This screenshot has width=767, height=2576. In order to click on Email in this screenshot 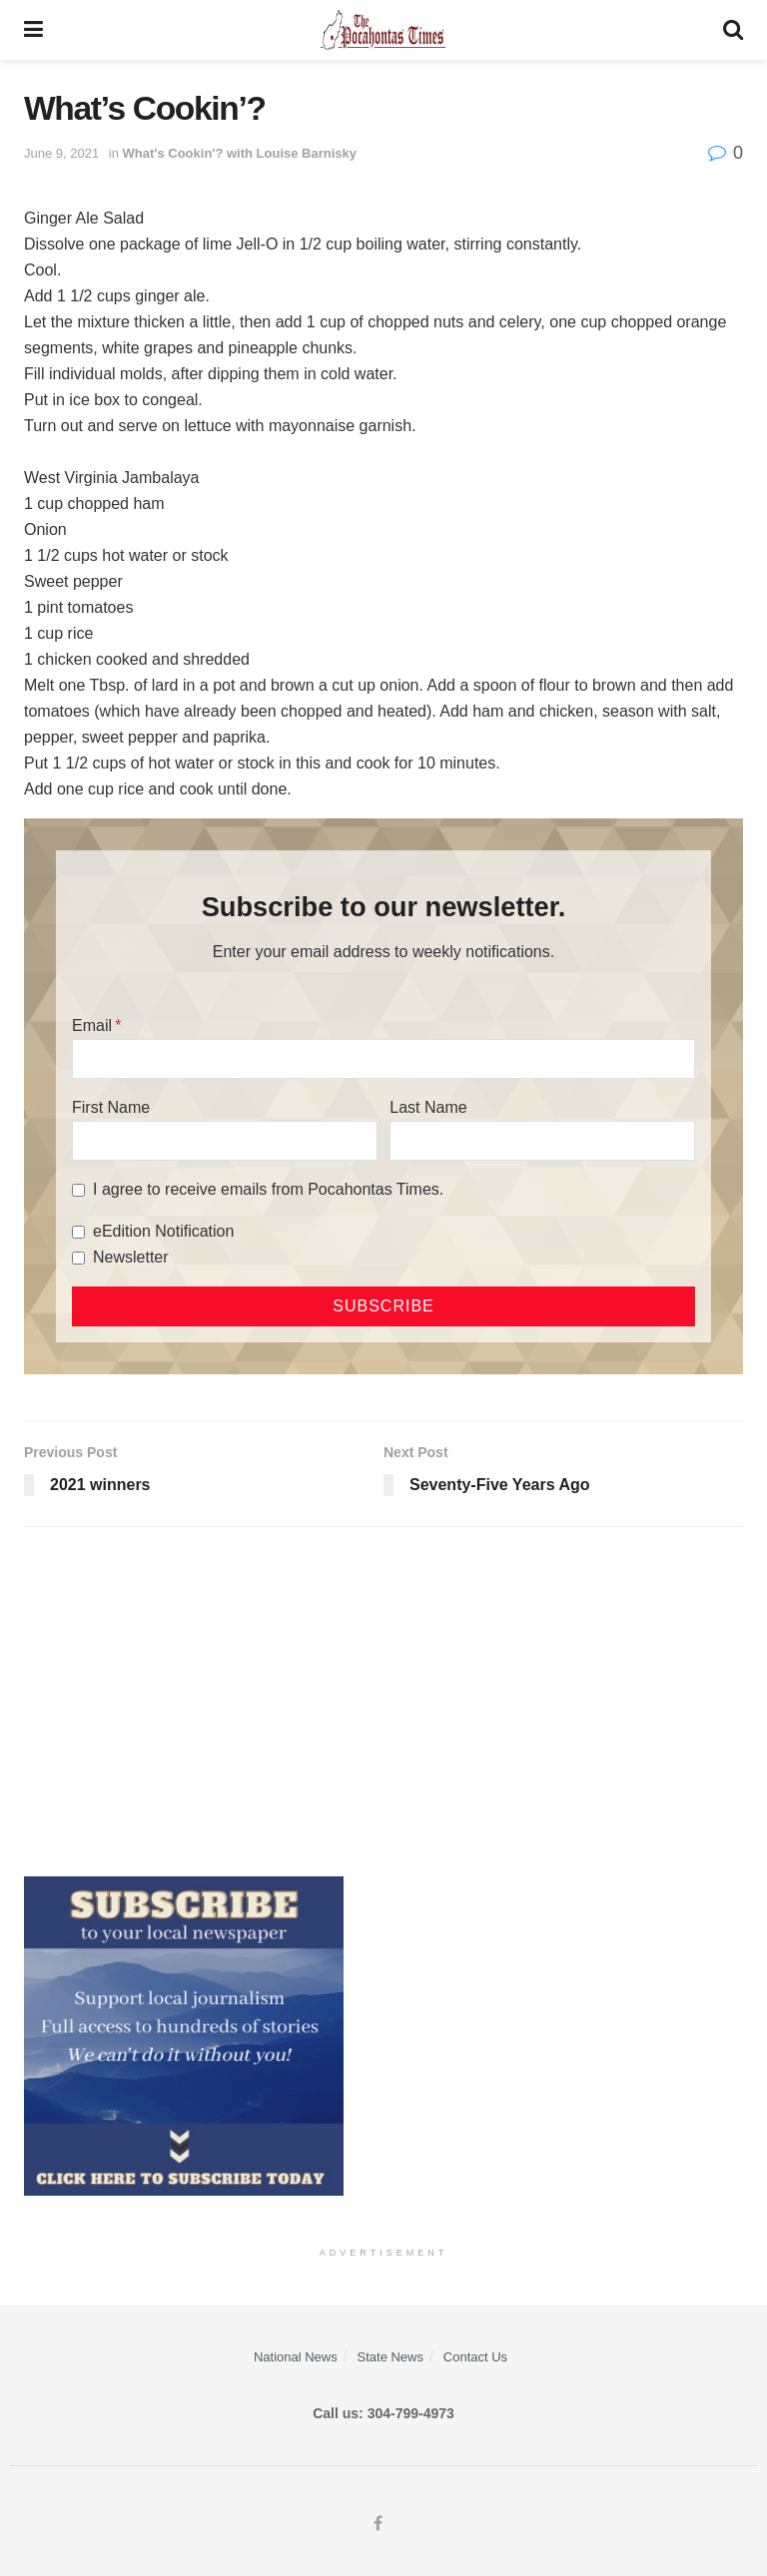, I will do `click(92, 1025)`.